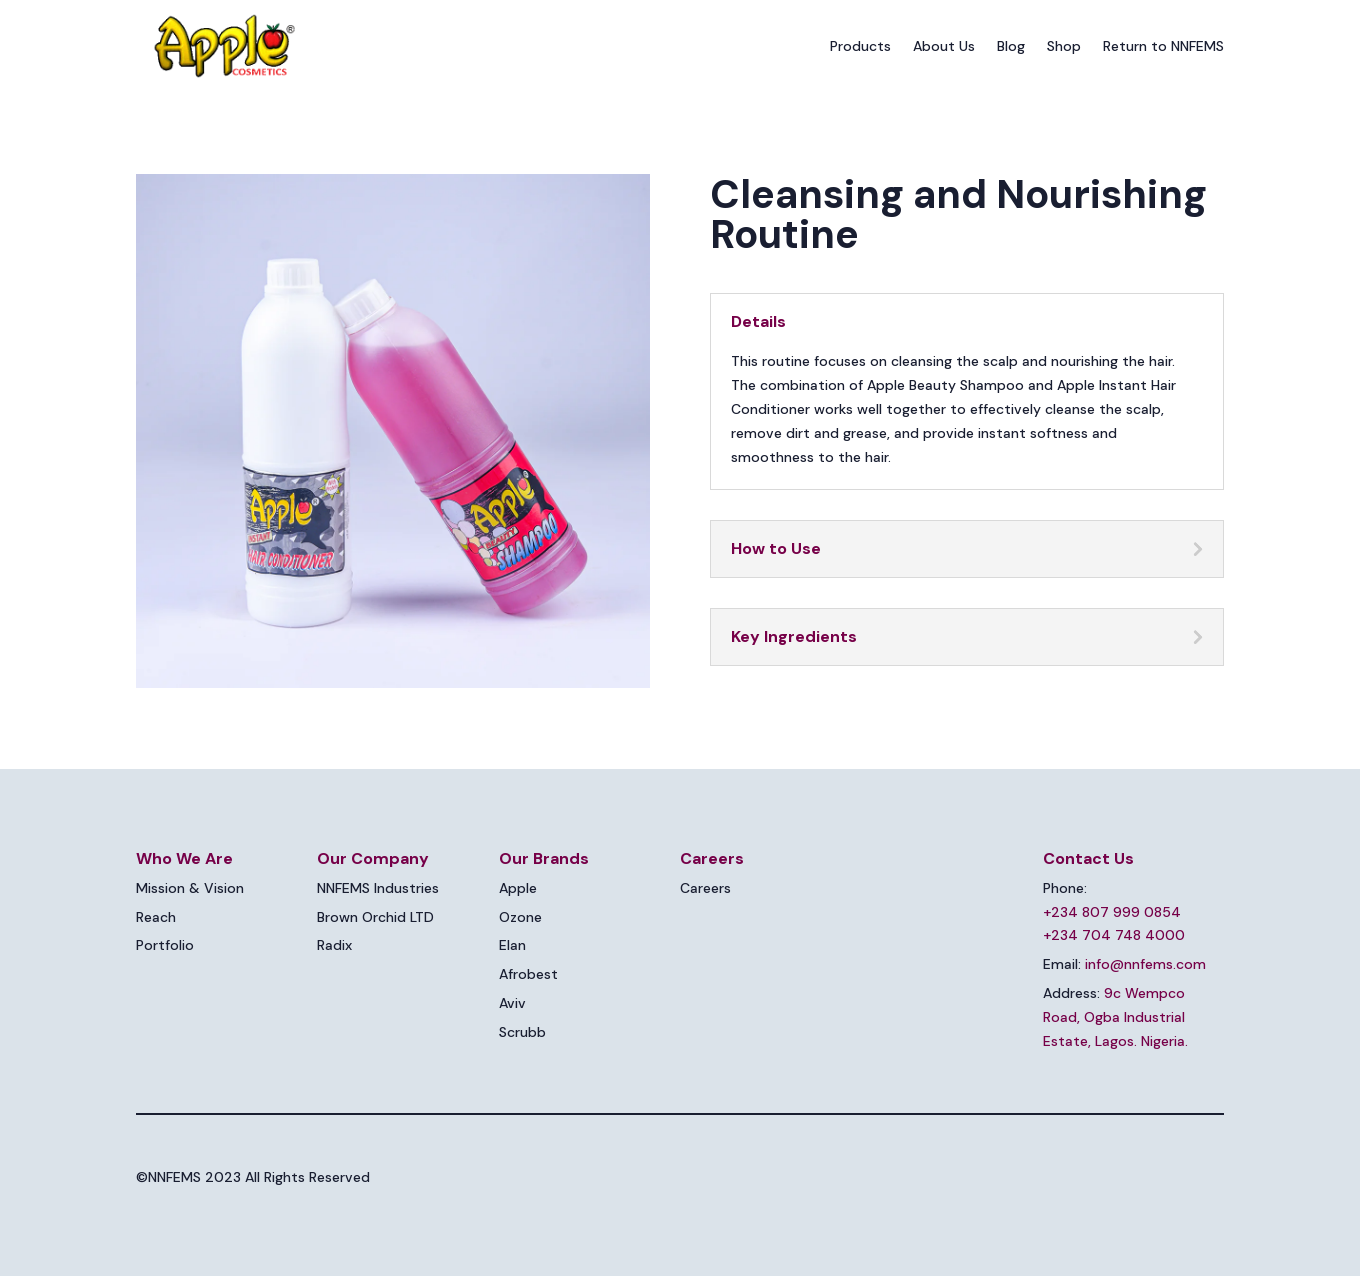  I want to click on Products, so click(860, 46).